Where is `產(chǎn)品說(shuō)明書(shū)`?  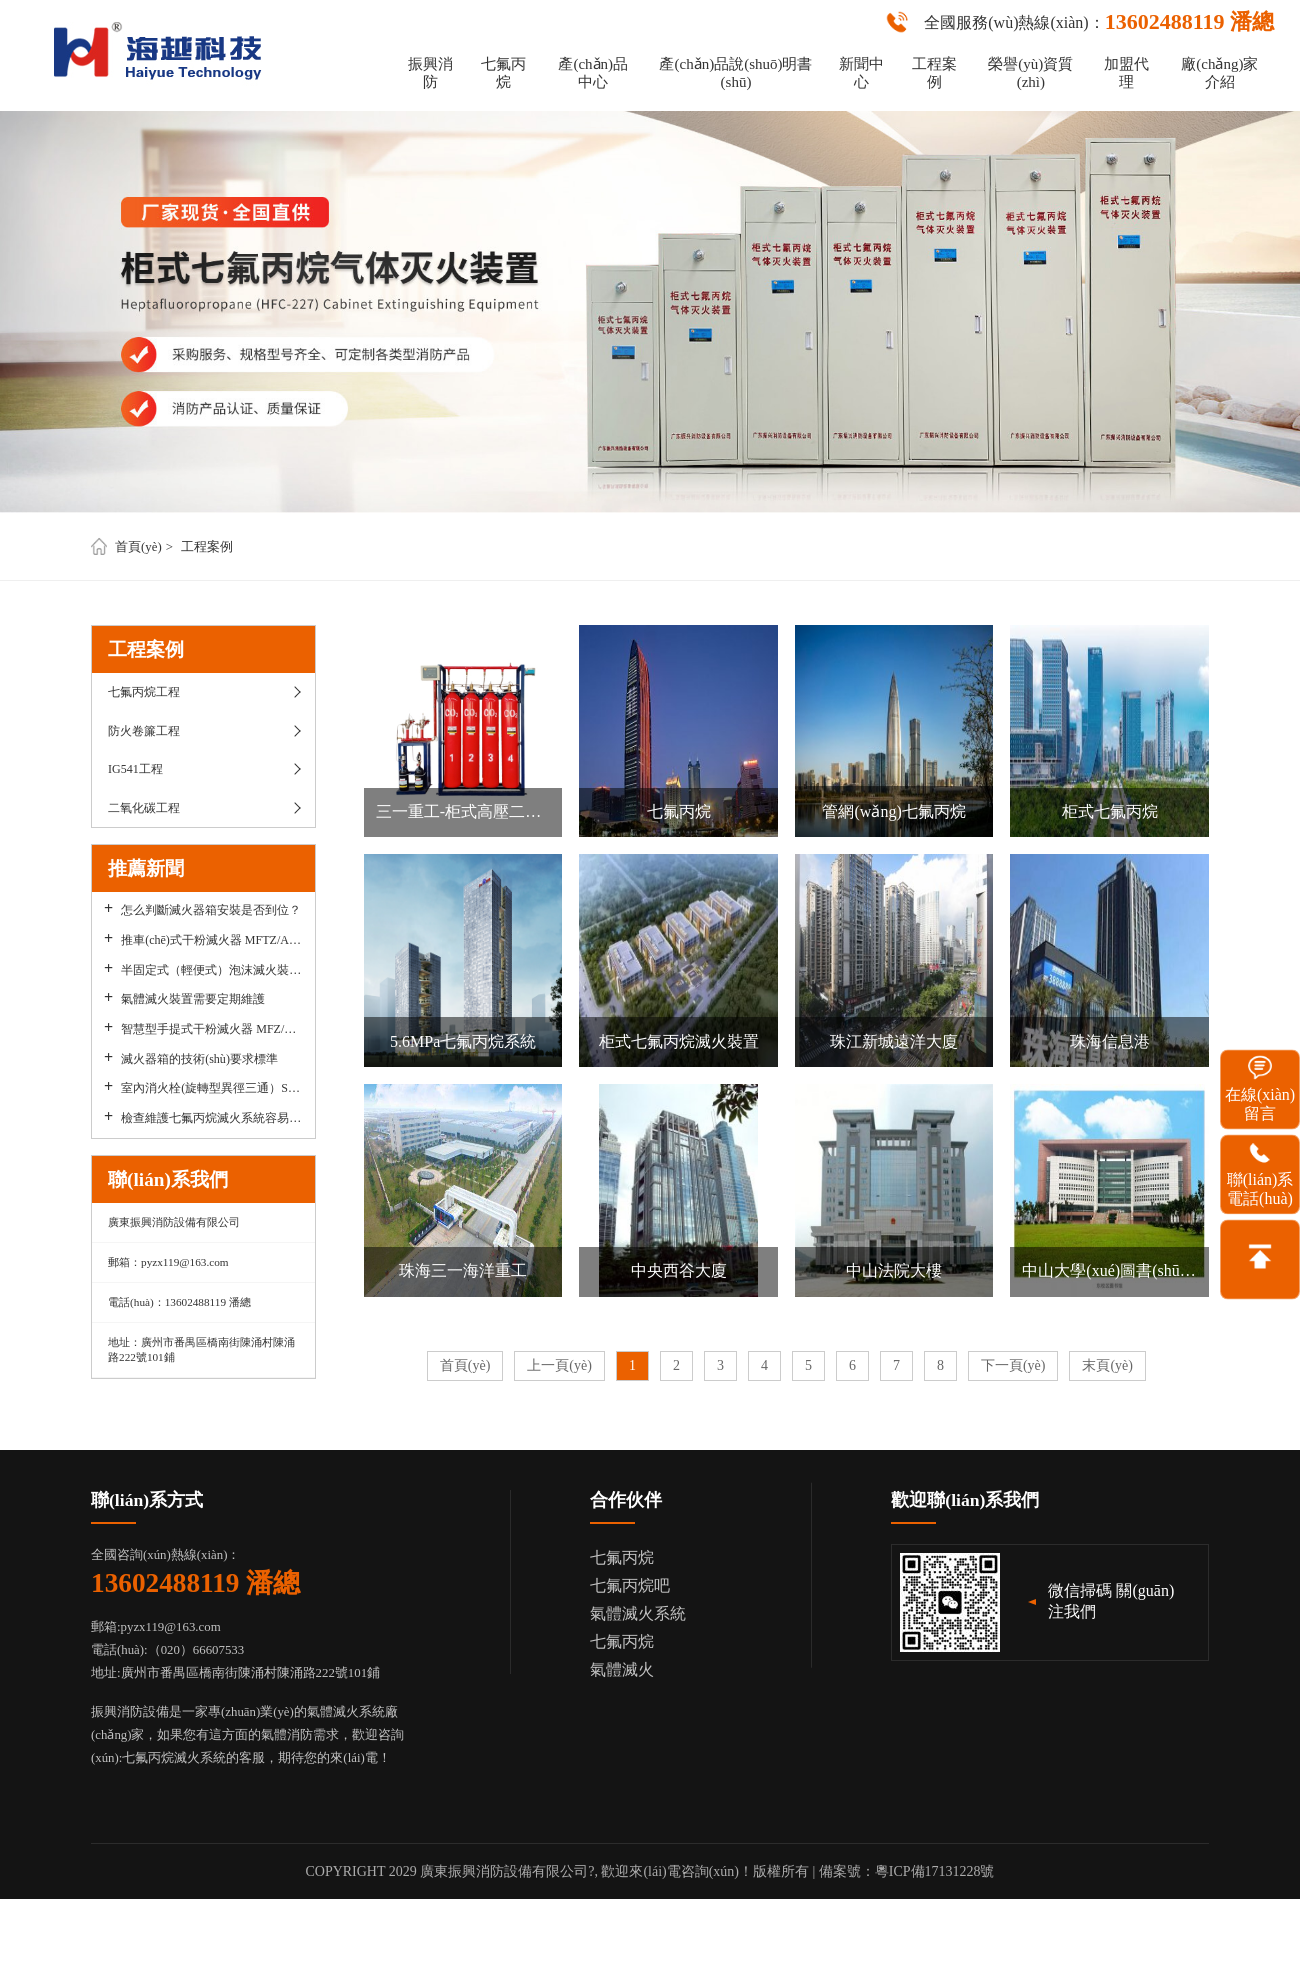 產(chǎn)品說(shuō)明書(shū) is located at coordinates (735, 73).